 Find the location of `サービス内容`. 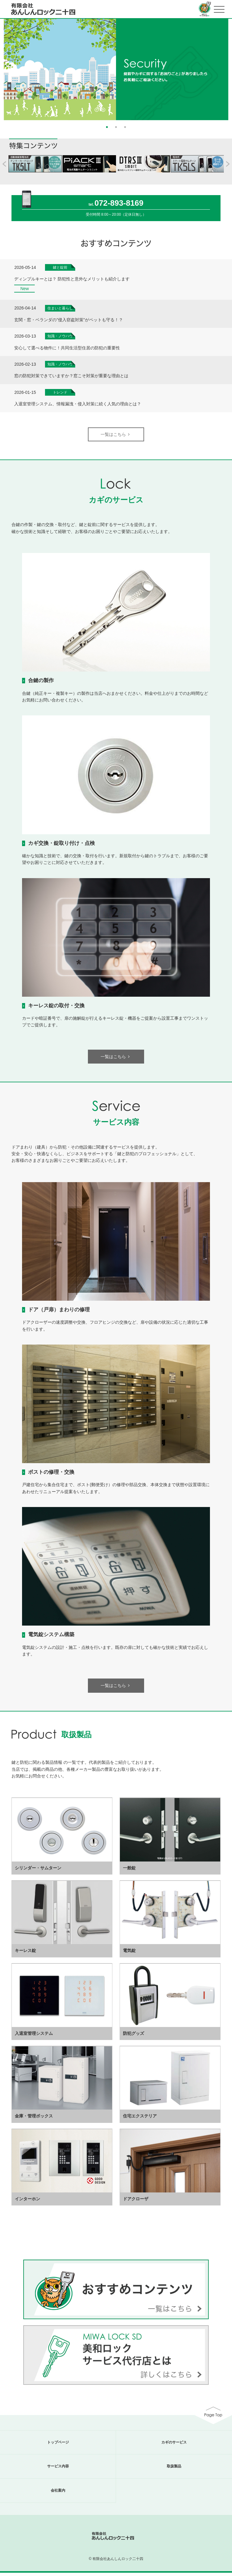

サービス内容 is located at coordinates (58, 2469).